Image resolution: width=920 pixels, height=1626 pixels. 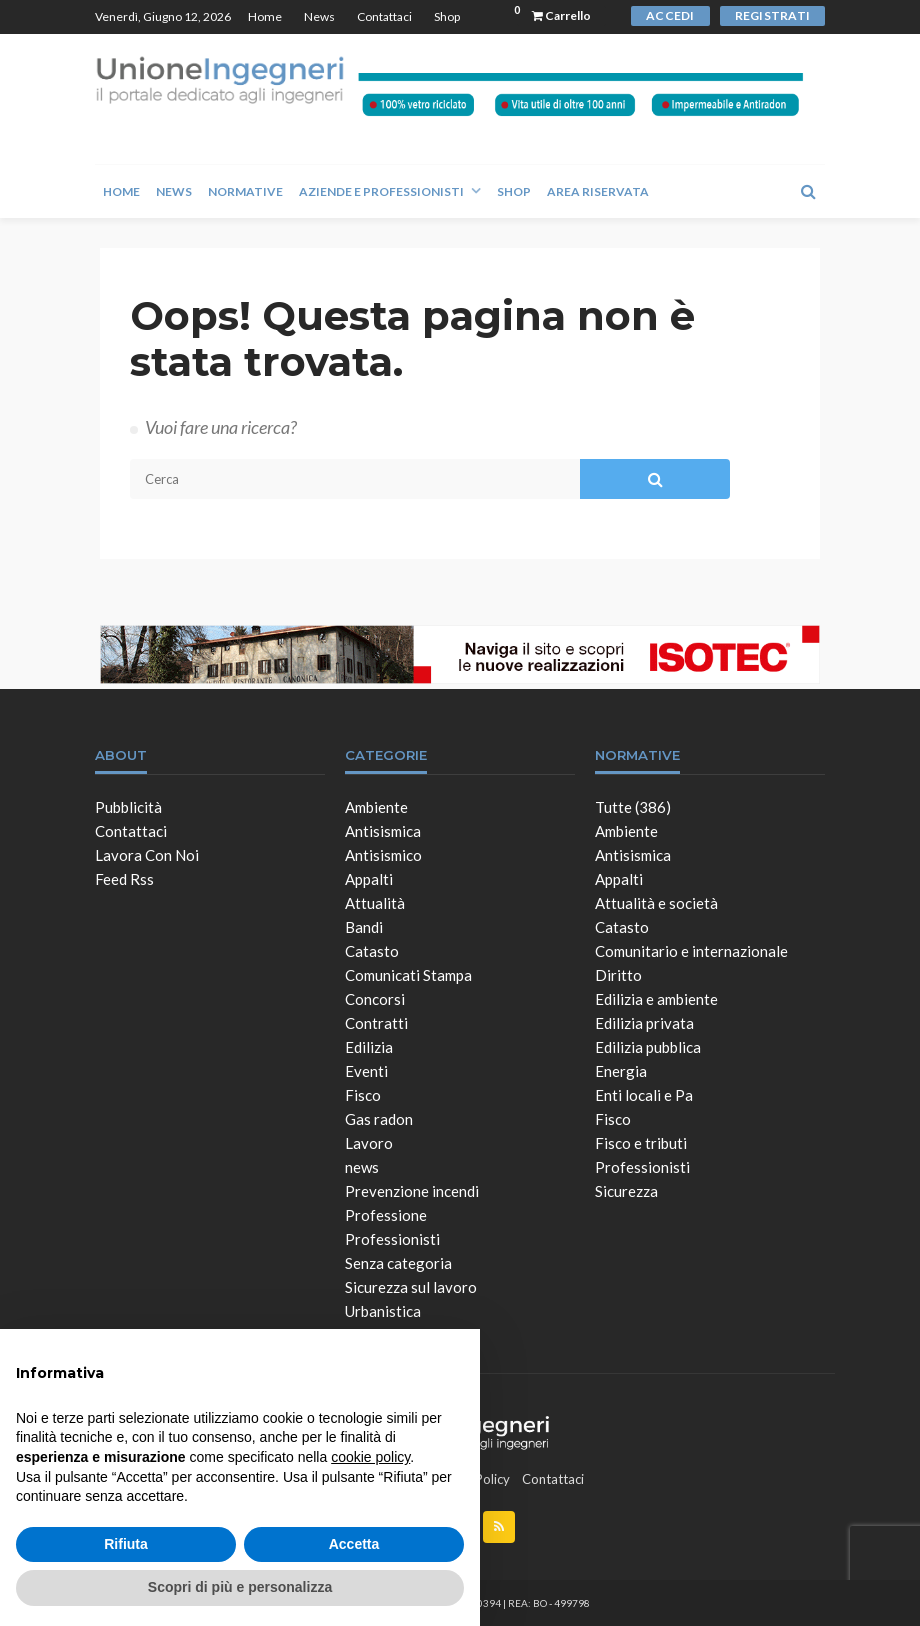 What do you see at coordinates (621, 1071) in the screenshot?
I see `Energia` at bounding box center [621, 1071].